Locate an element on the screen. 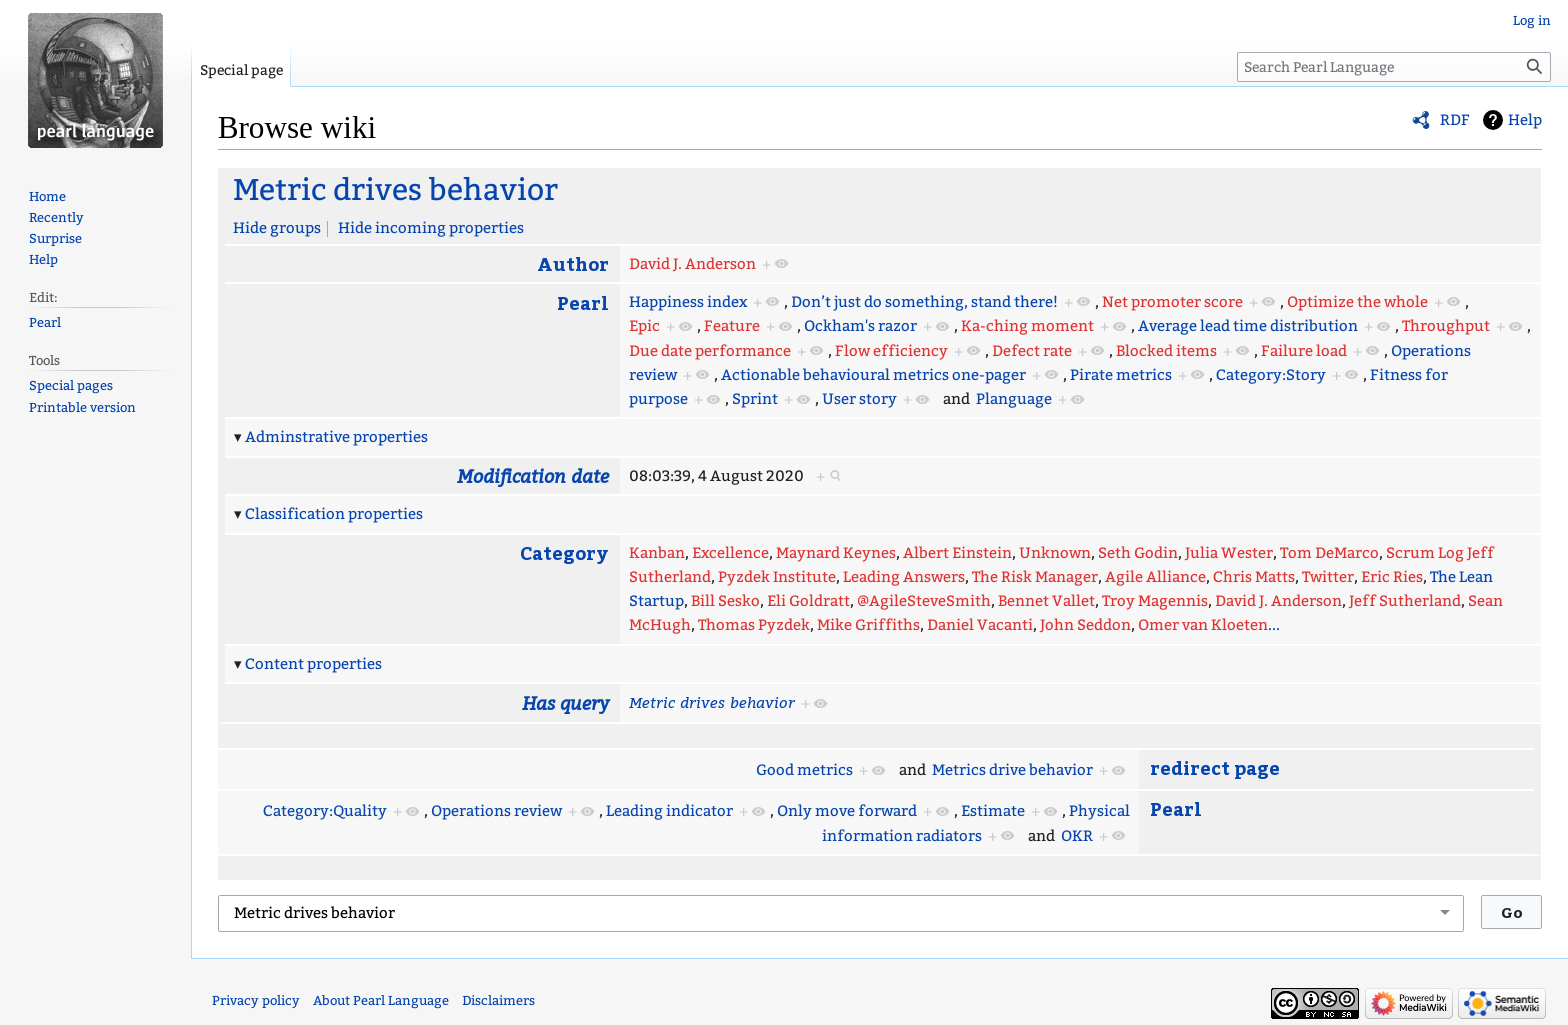  Ka-ching moment is located at coordinates (1027, 326).